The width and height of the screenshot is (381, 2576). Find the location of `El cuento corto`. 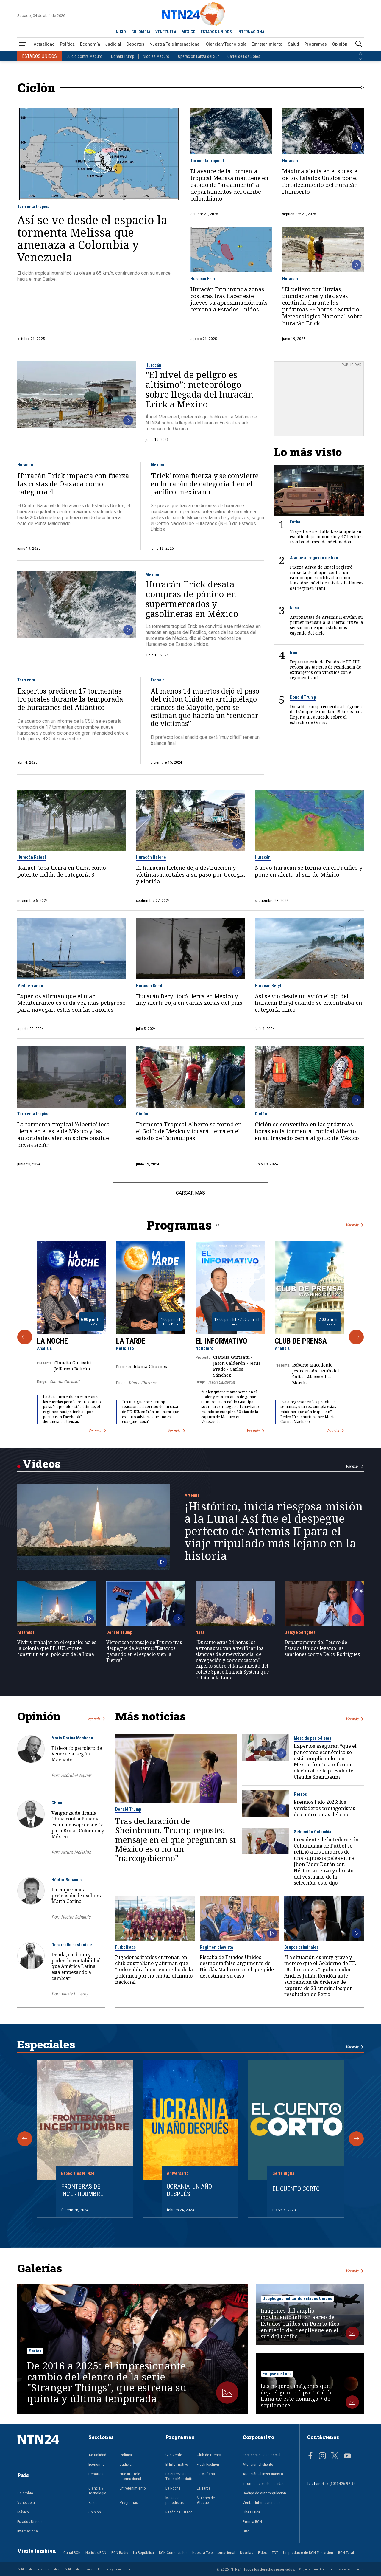

El cuento corto is located at coordinates (296, 2188).